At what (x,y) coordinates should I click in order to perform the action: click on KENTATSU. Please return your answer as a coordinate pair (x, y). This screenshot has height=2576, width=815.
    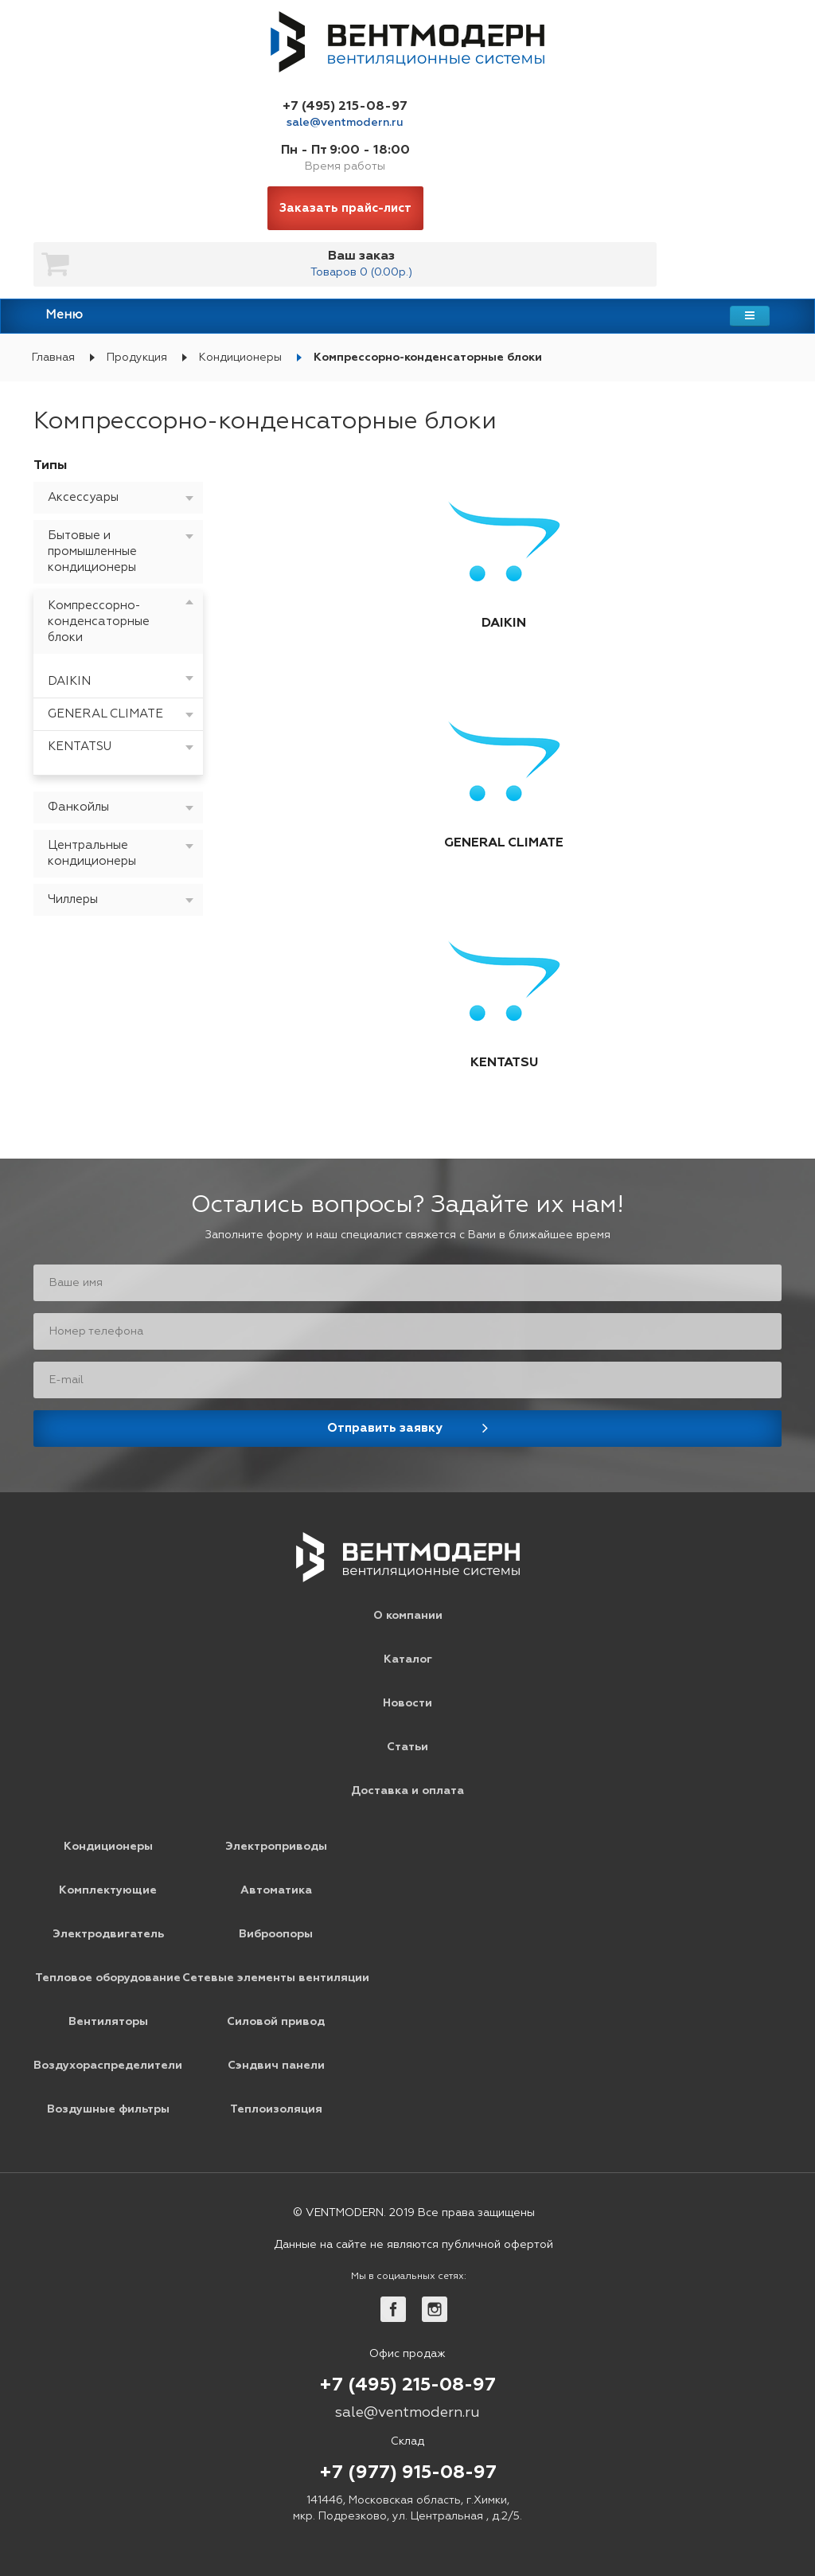
    Looking at the image, I should click on (79, 746).